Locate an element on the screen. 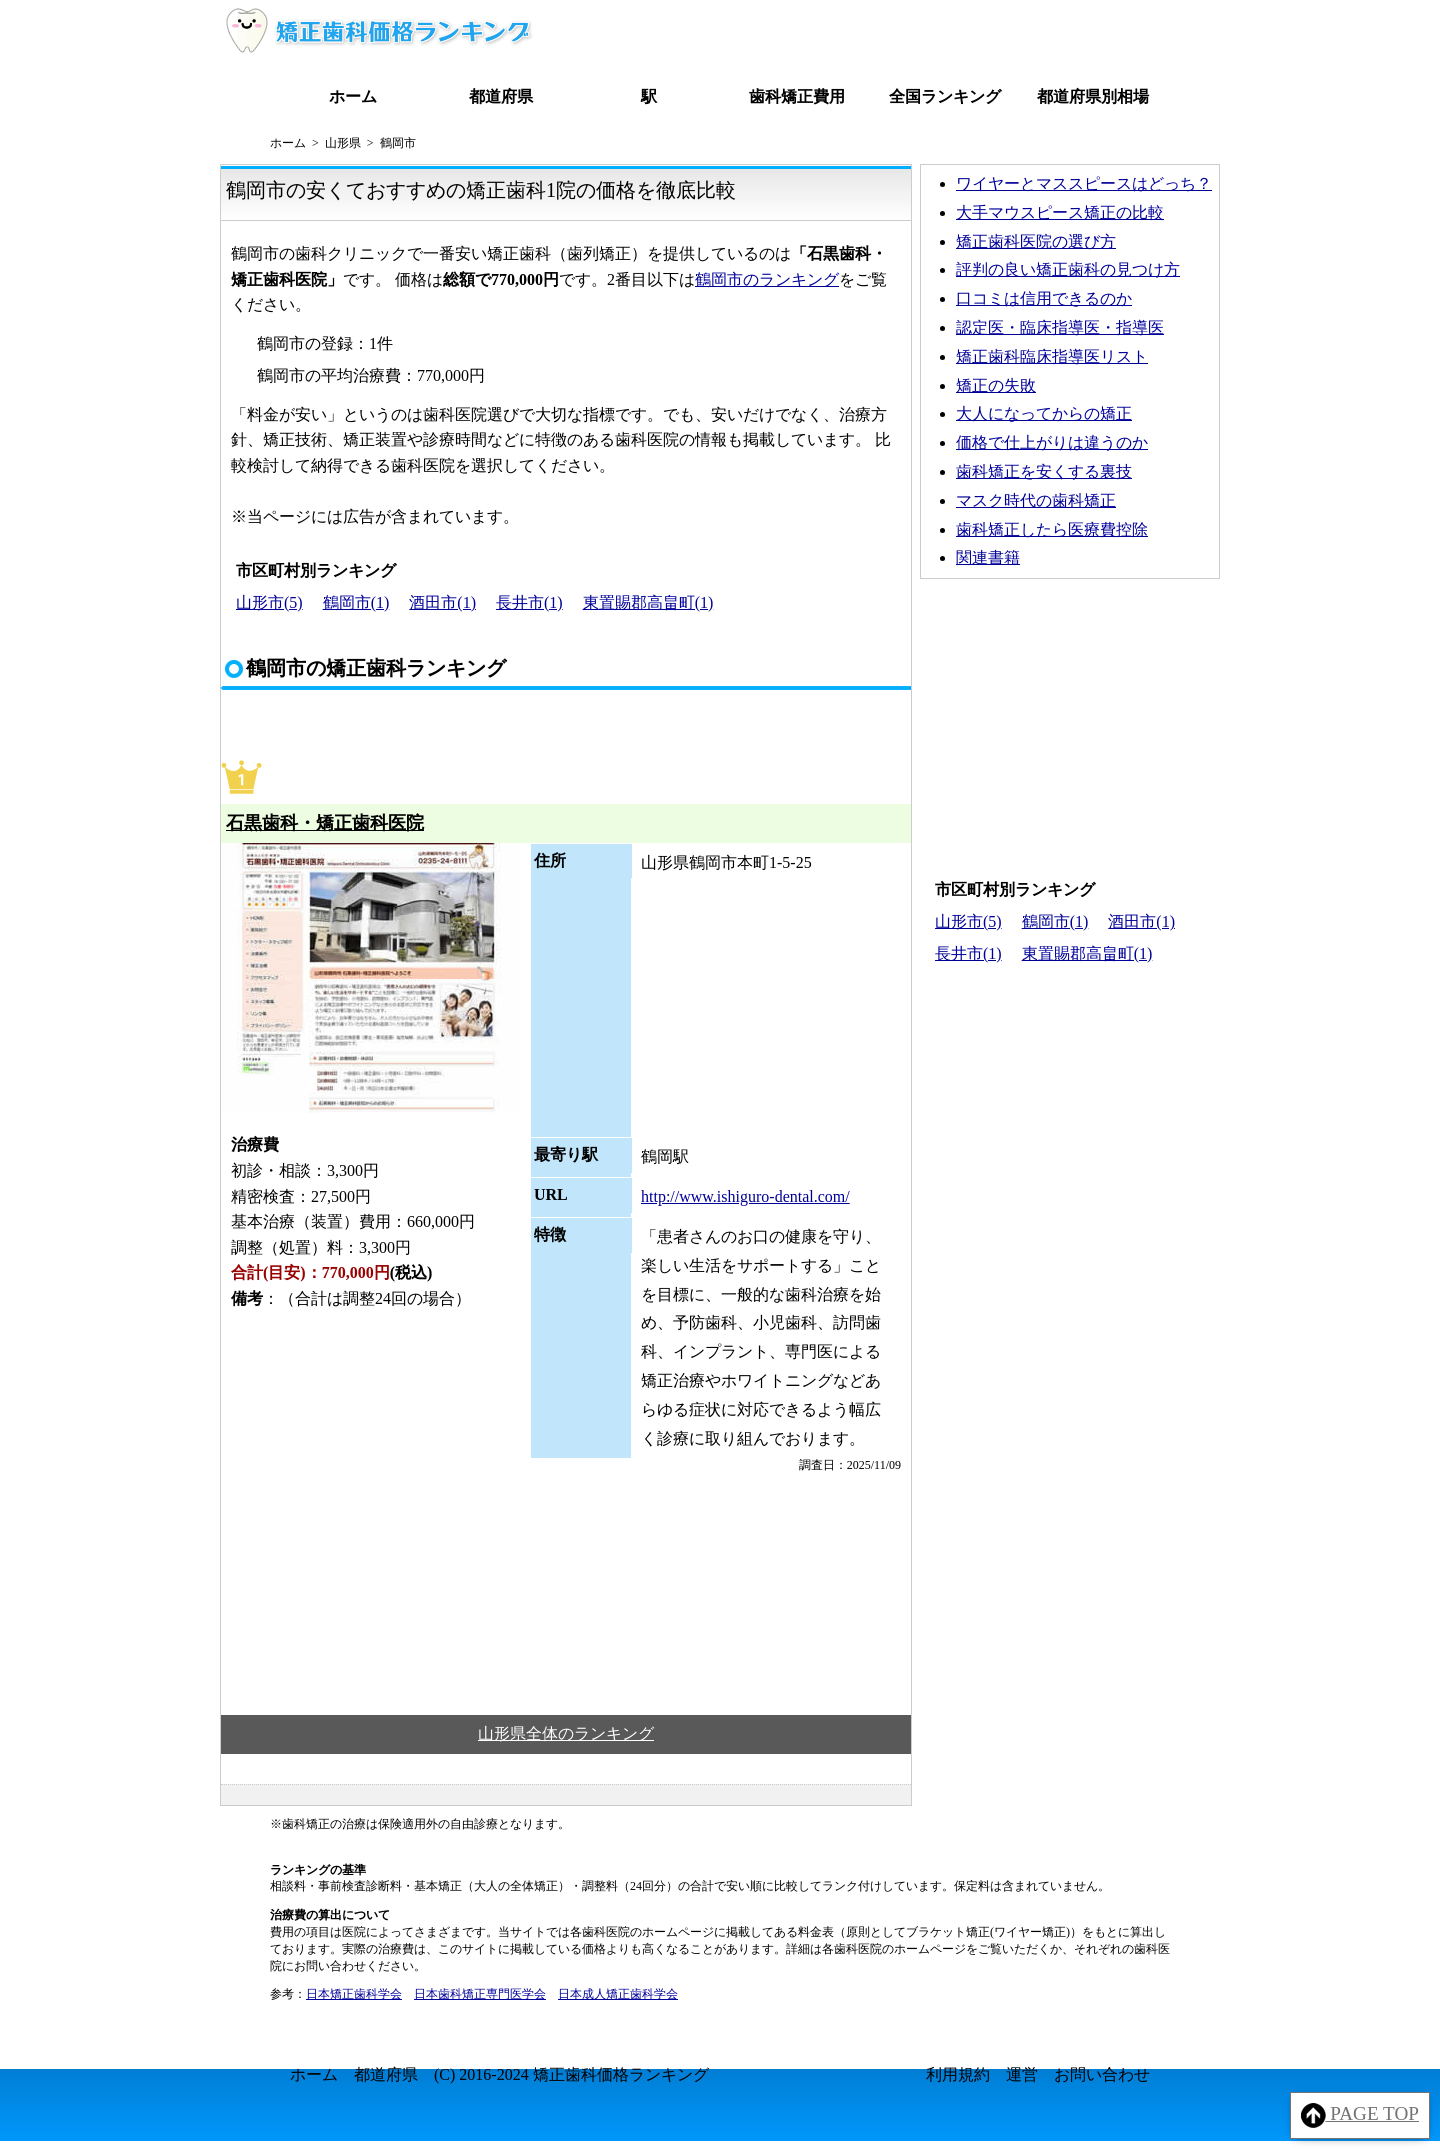 This screenshot has width=1440, height=2149. ホーム is located at coordinates (353, 96).